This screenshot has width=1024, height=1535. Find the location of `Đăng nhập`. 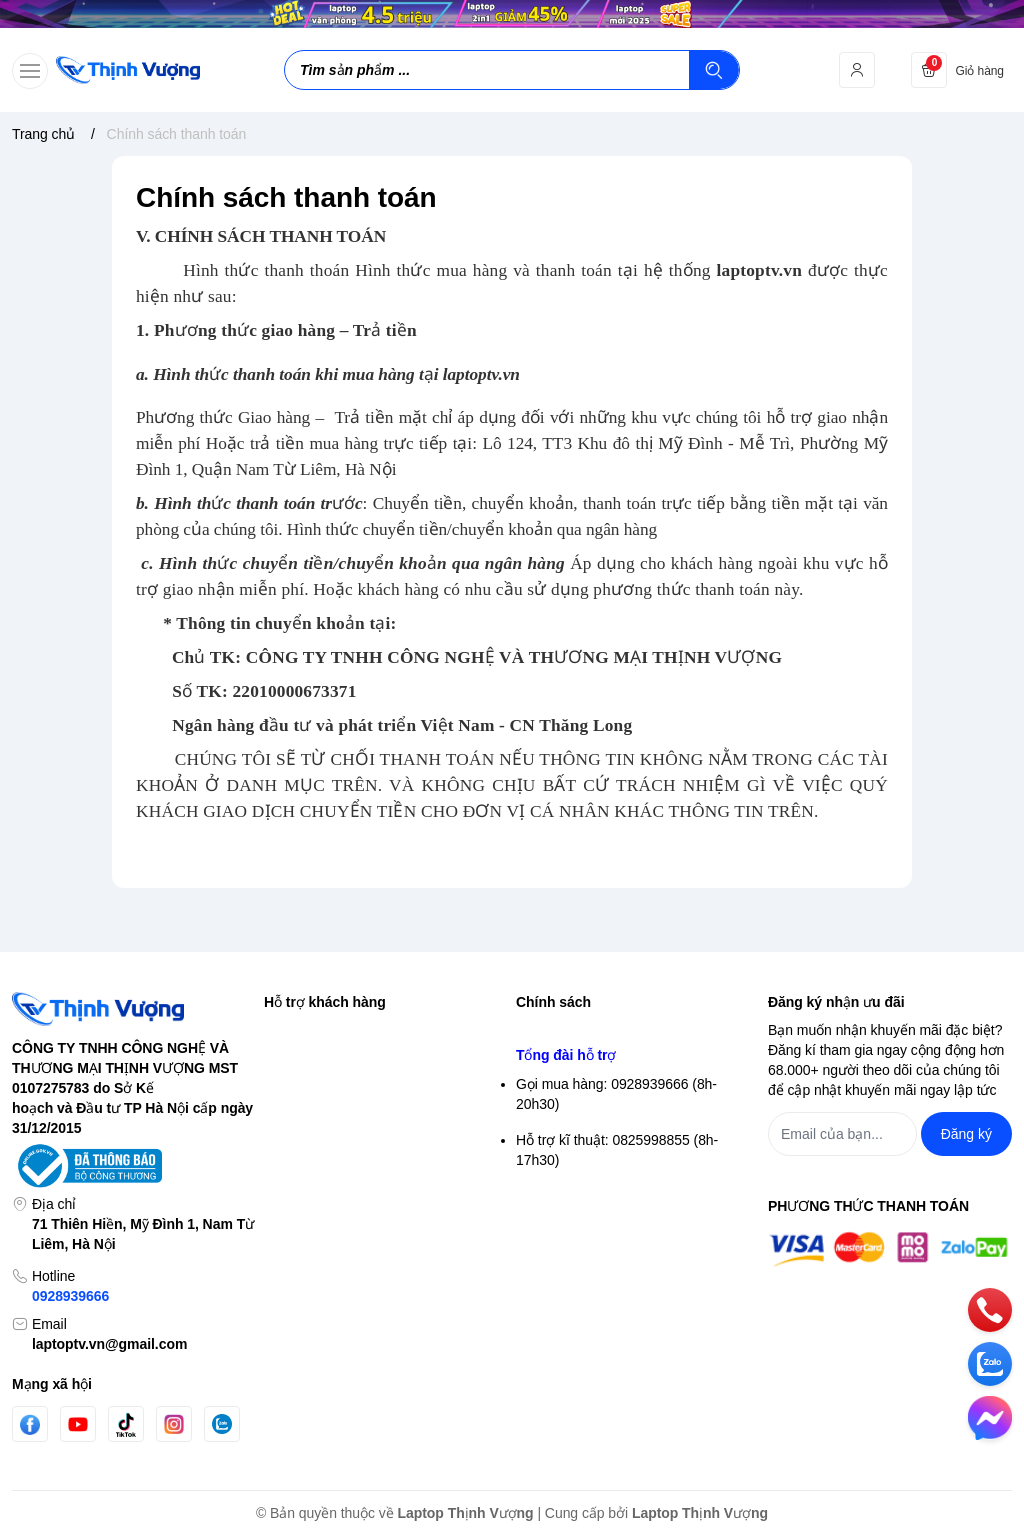

Đăng nhập is located at coordinates (298, 1067).